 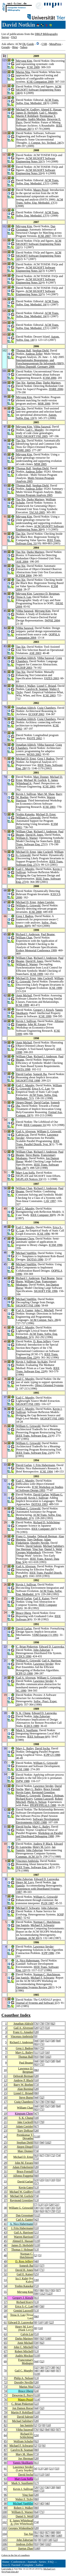 I want to click on 101, so click(x=4, y=2516).